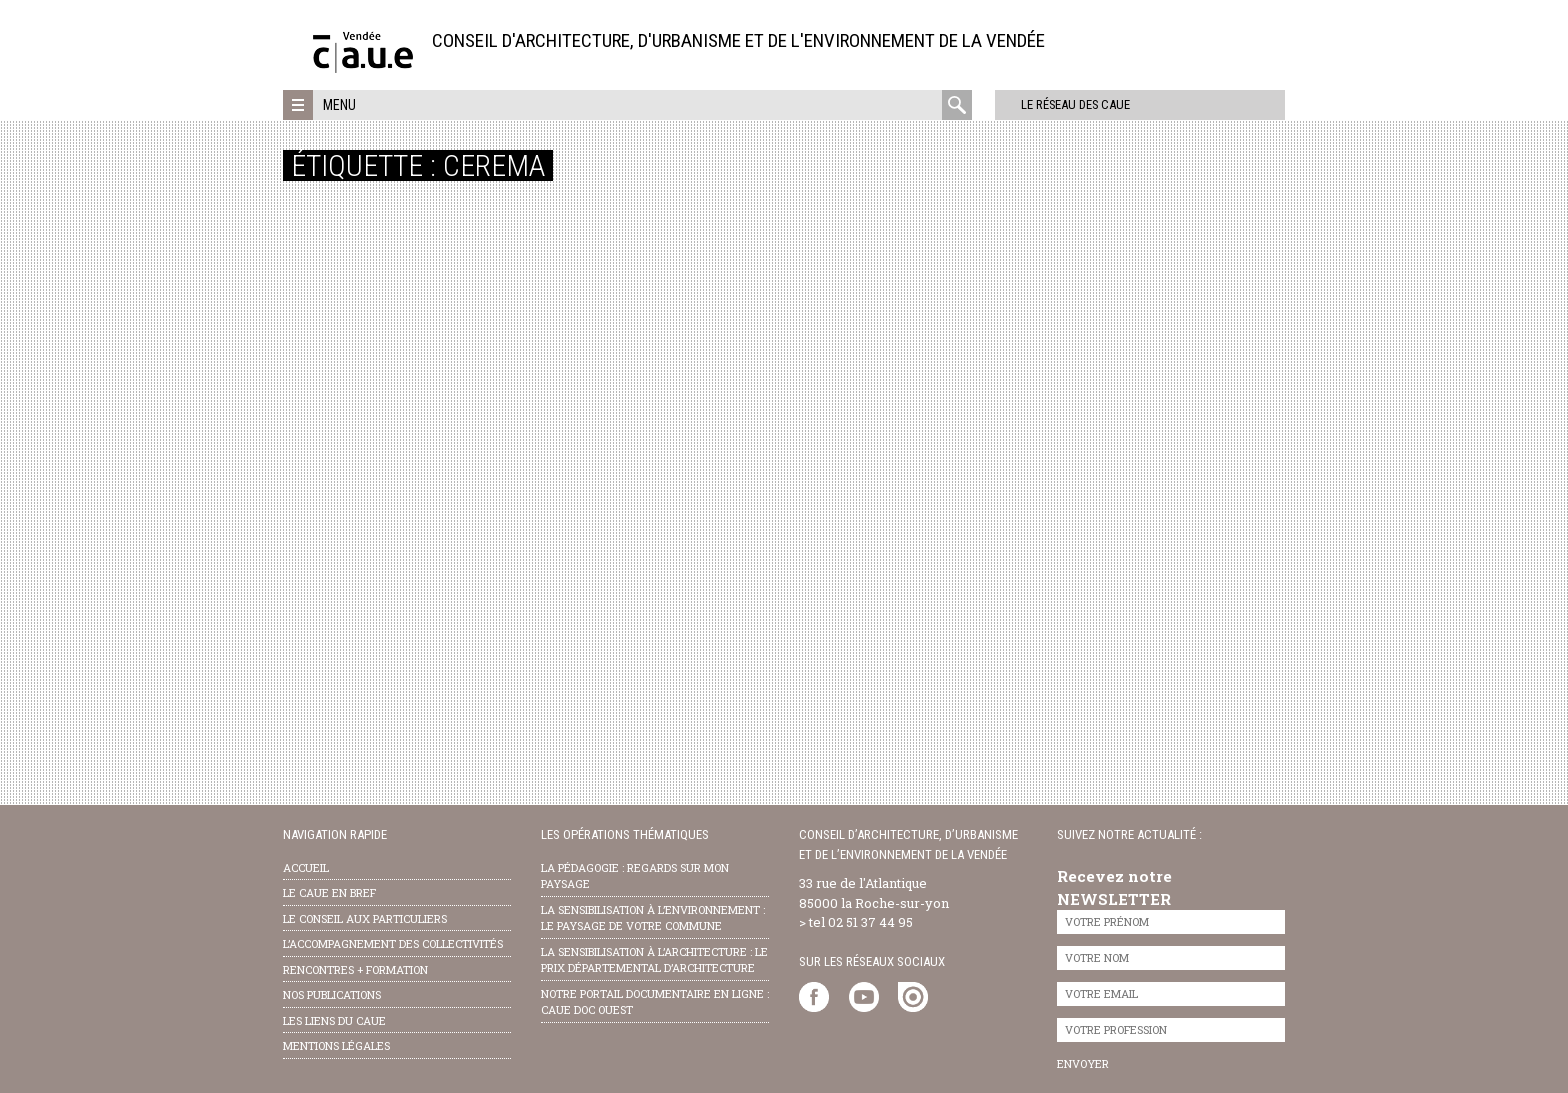  Describe the element at coordinates (654, 960) in the screenshot. I see `la sensibilisation à l’architecture : le Prix départemental d’architecture` at that location.